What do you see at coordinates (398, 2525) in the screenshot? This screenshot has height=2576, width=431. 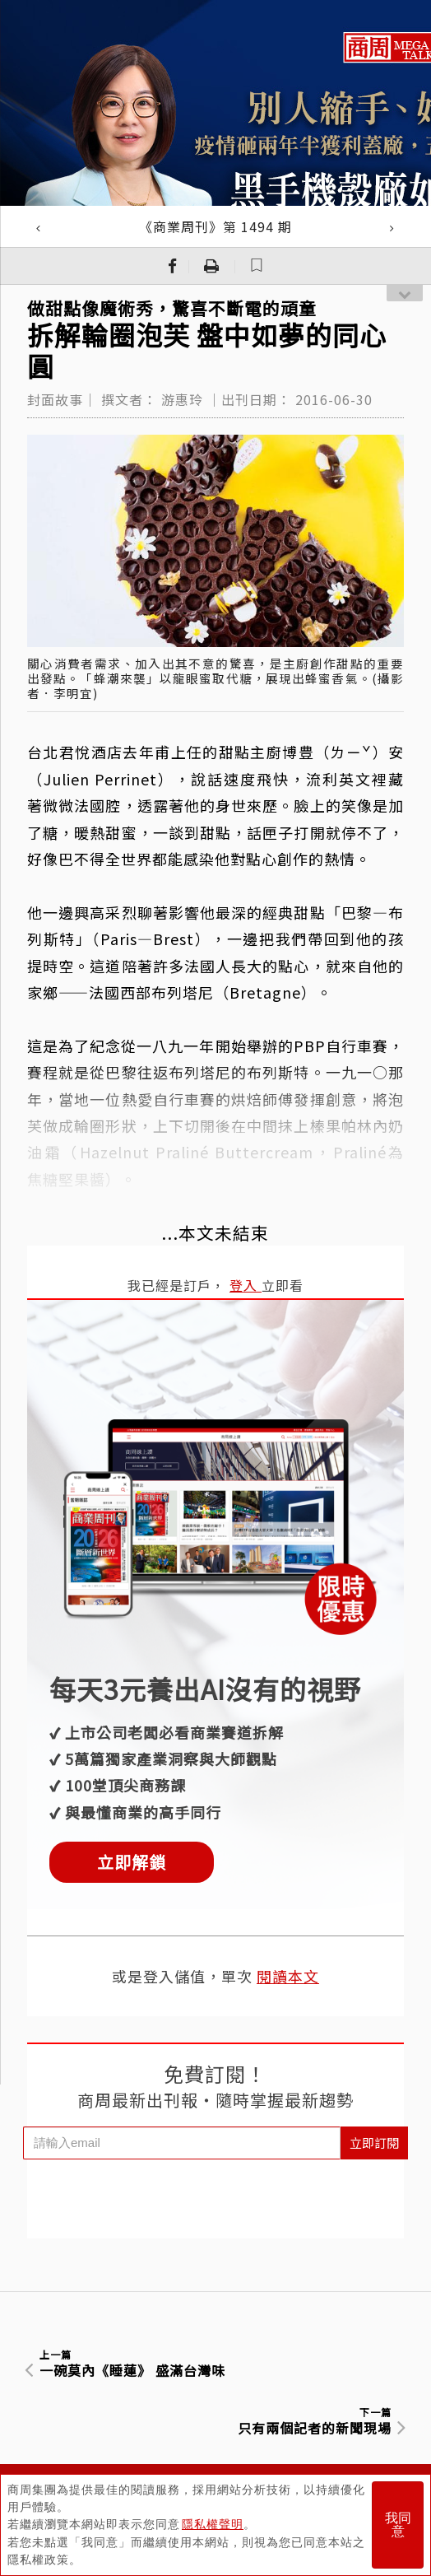 I see `我同意` at bounding box center [398, 2525].